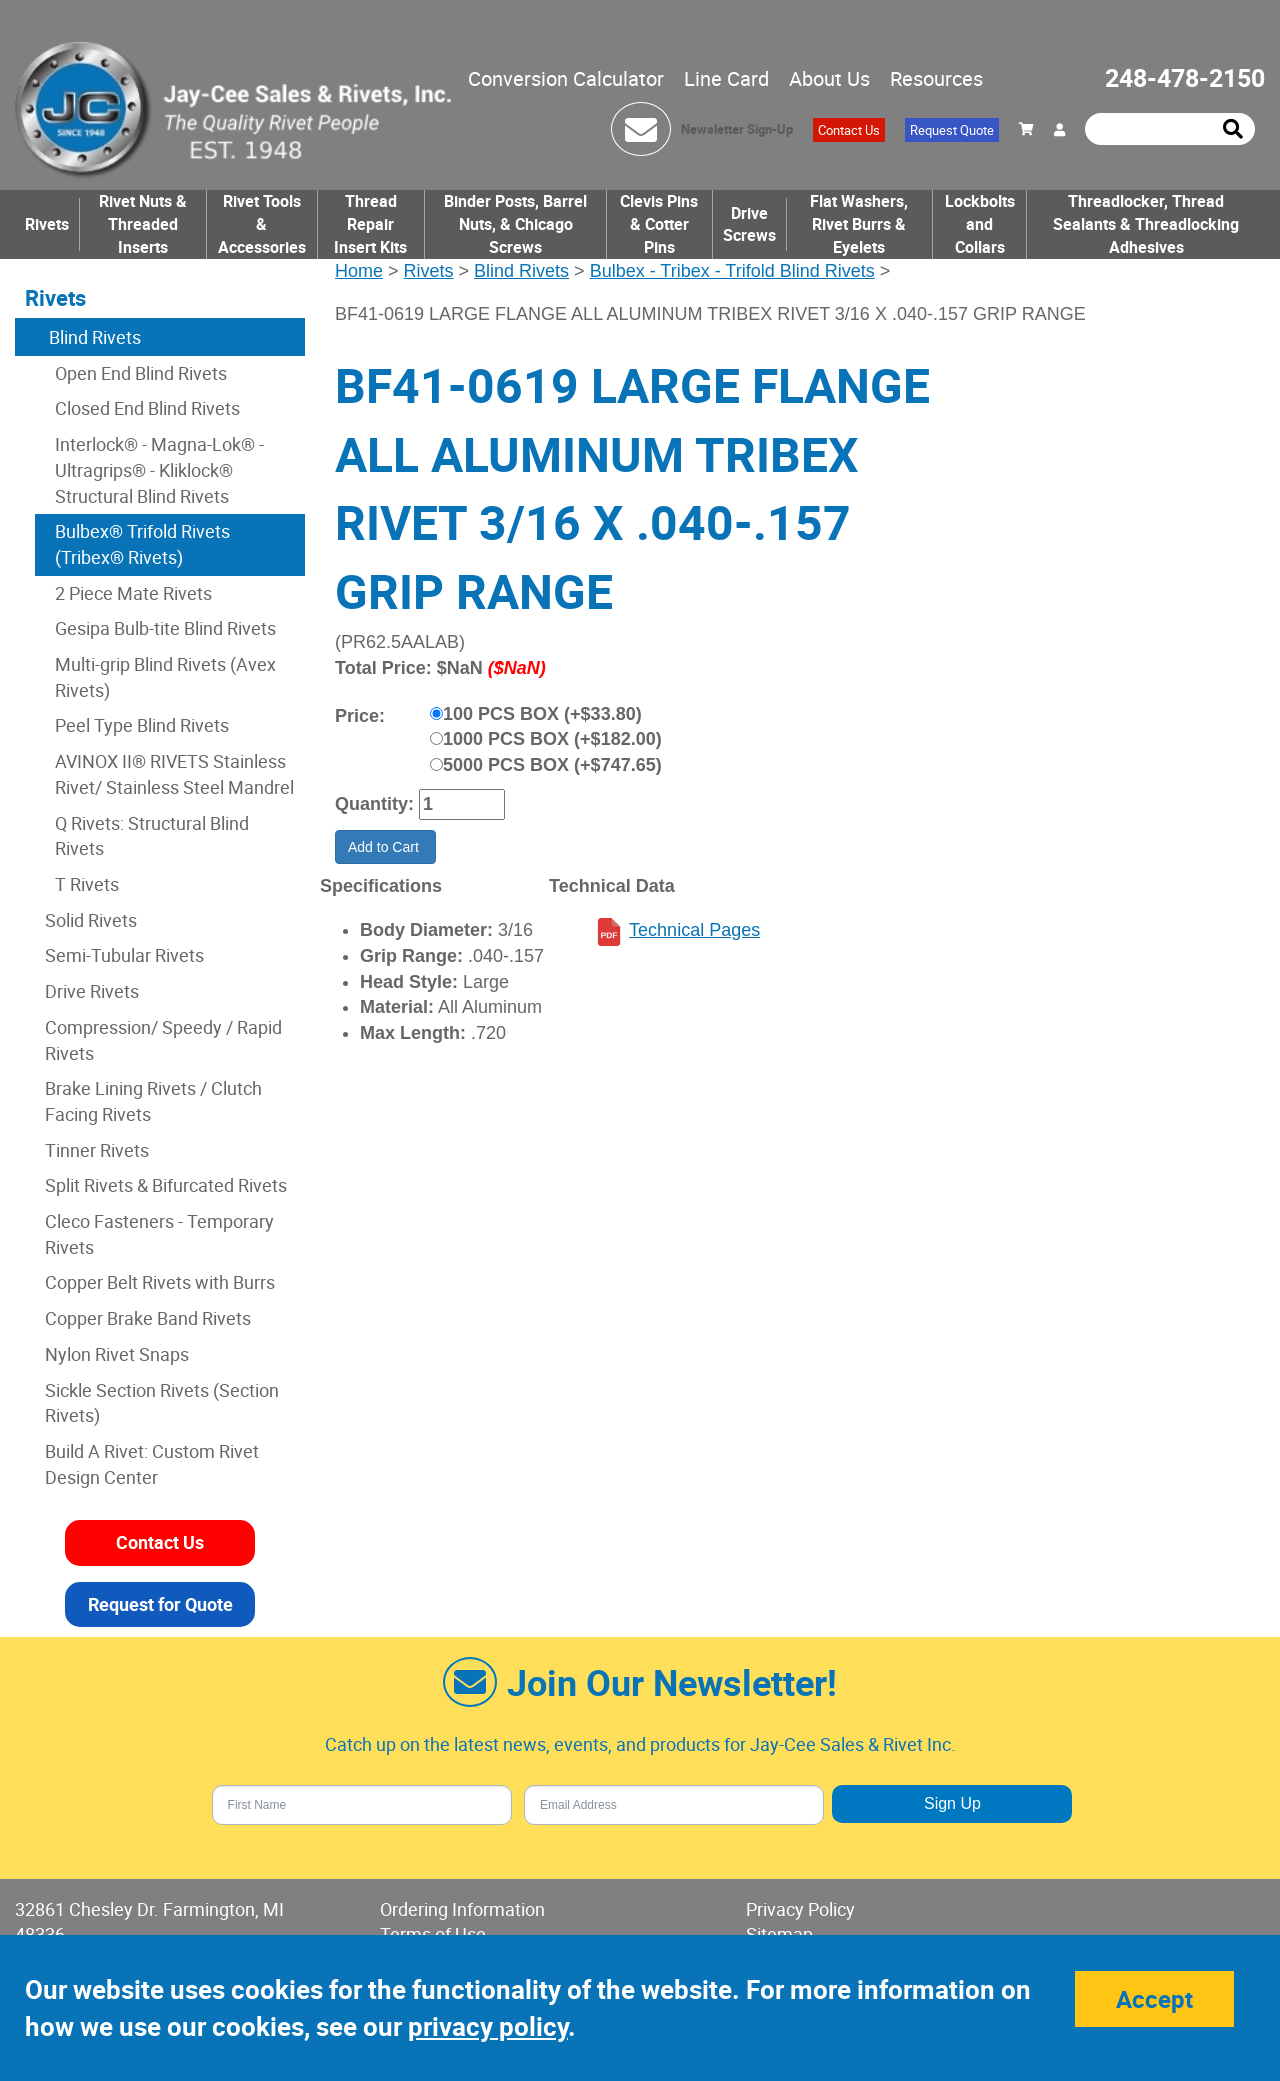  What do you see at coordinates (521, 271) in the screenshot?
I see `Blind Rivets` at bounding box center [521, 271].